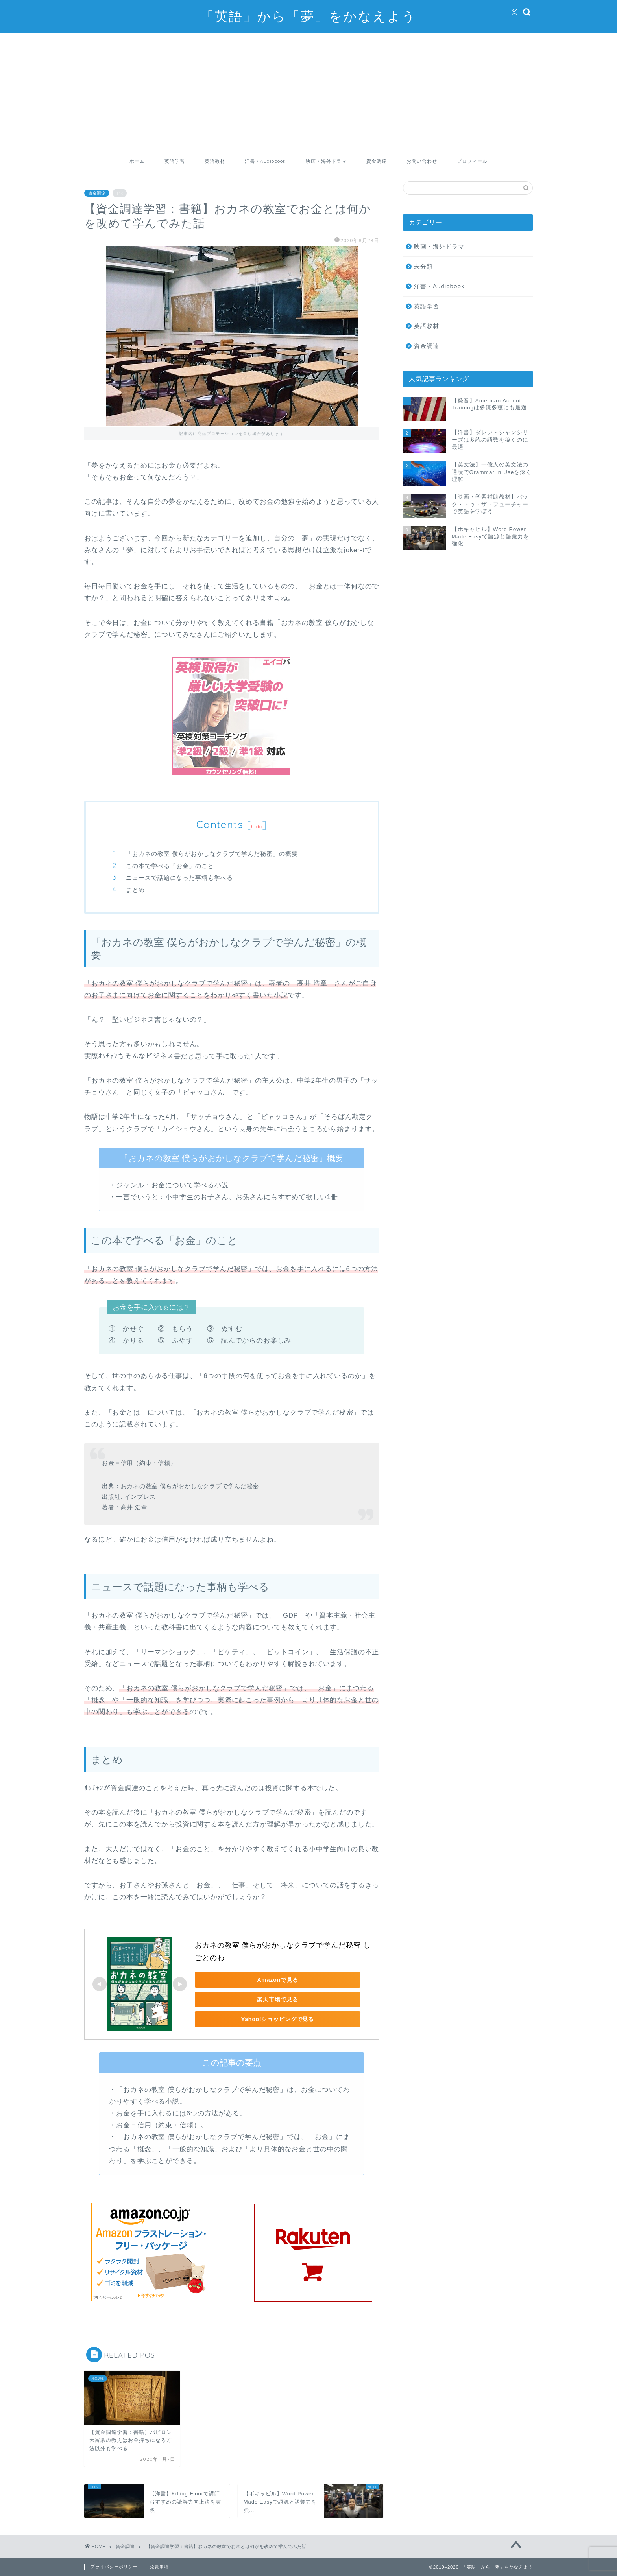  I want to click on [Advertisement], so click(308, 92).